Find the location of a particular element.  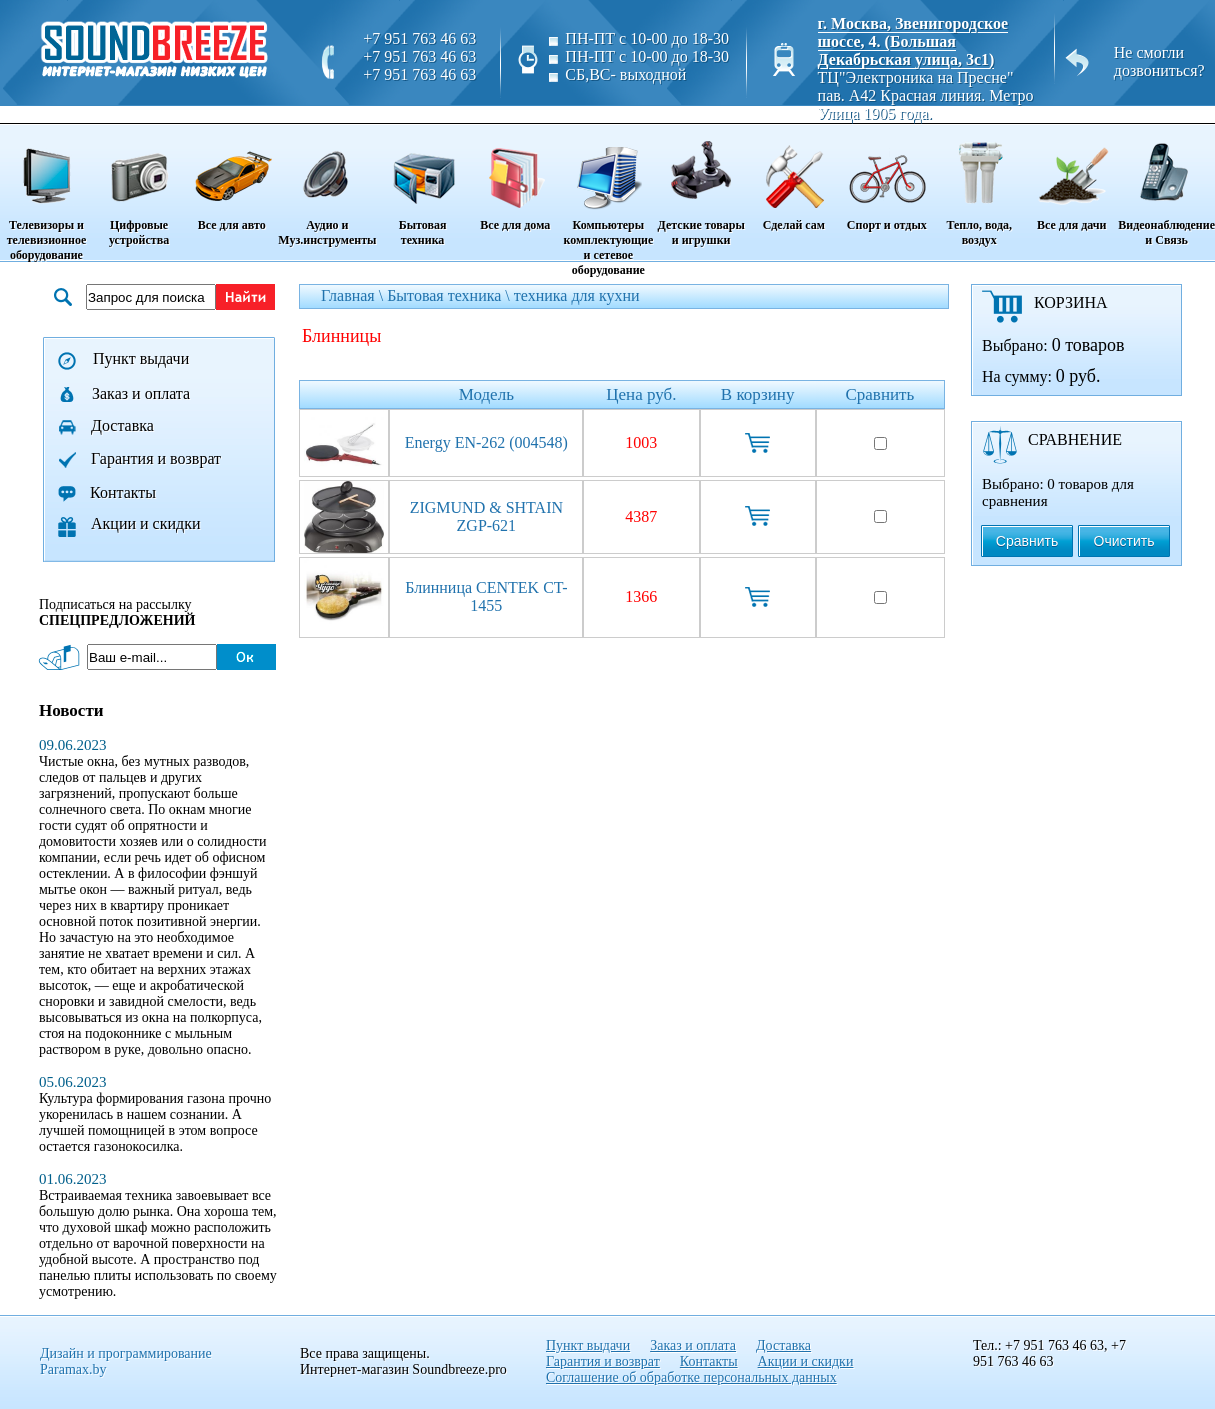

ZIGMUND & SHTAIN ZGP-621 is located at coordinates (486, 516).